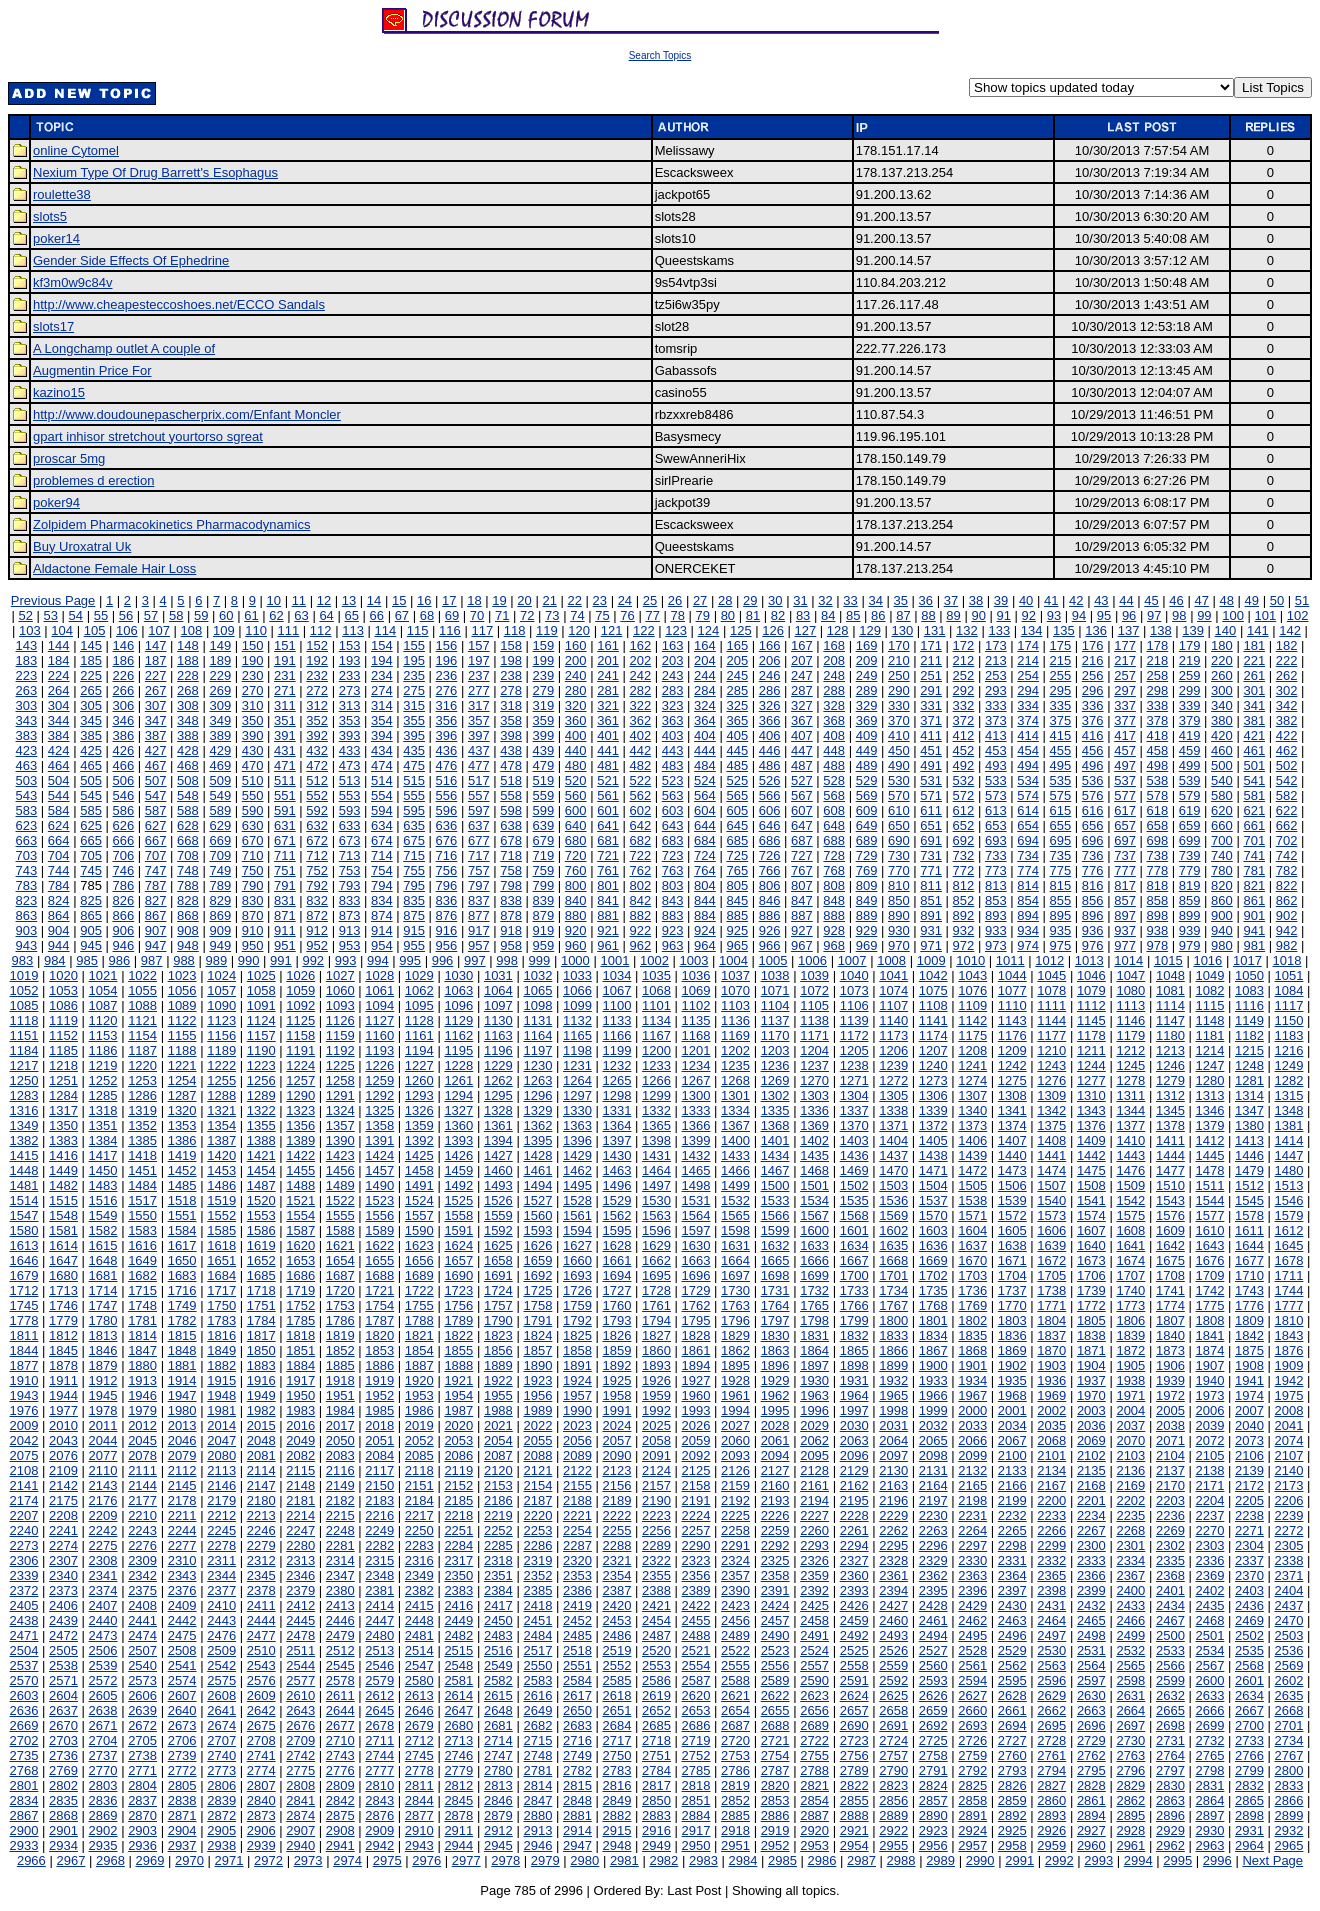 This screenshot has width=1320, height=1911. Describe the element at coordinates (1289, 1635) in the screenshot. I see `2503` at that location.